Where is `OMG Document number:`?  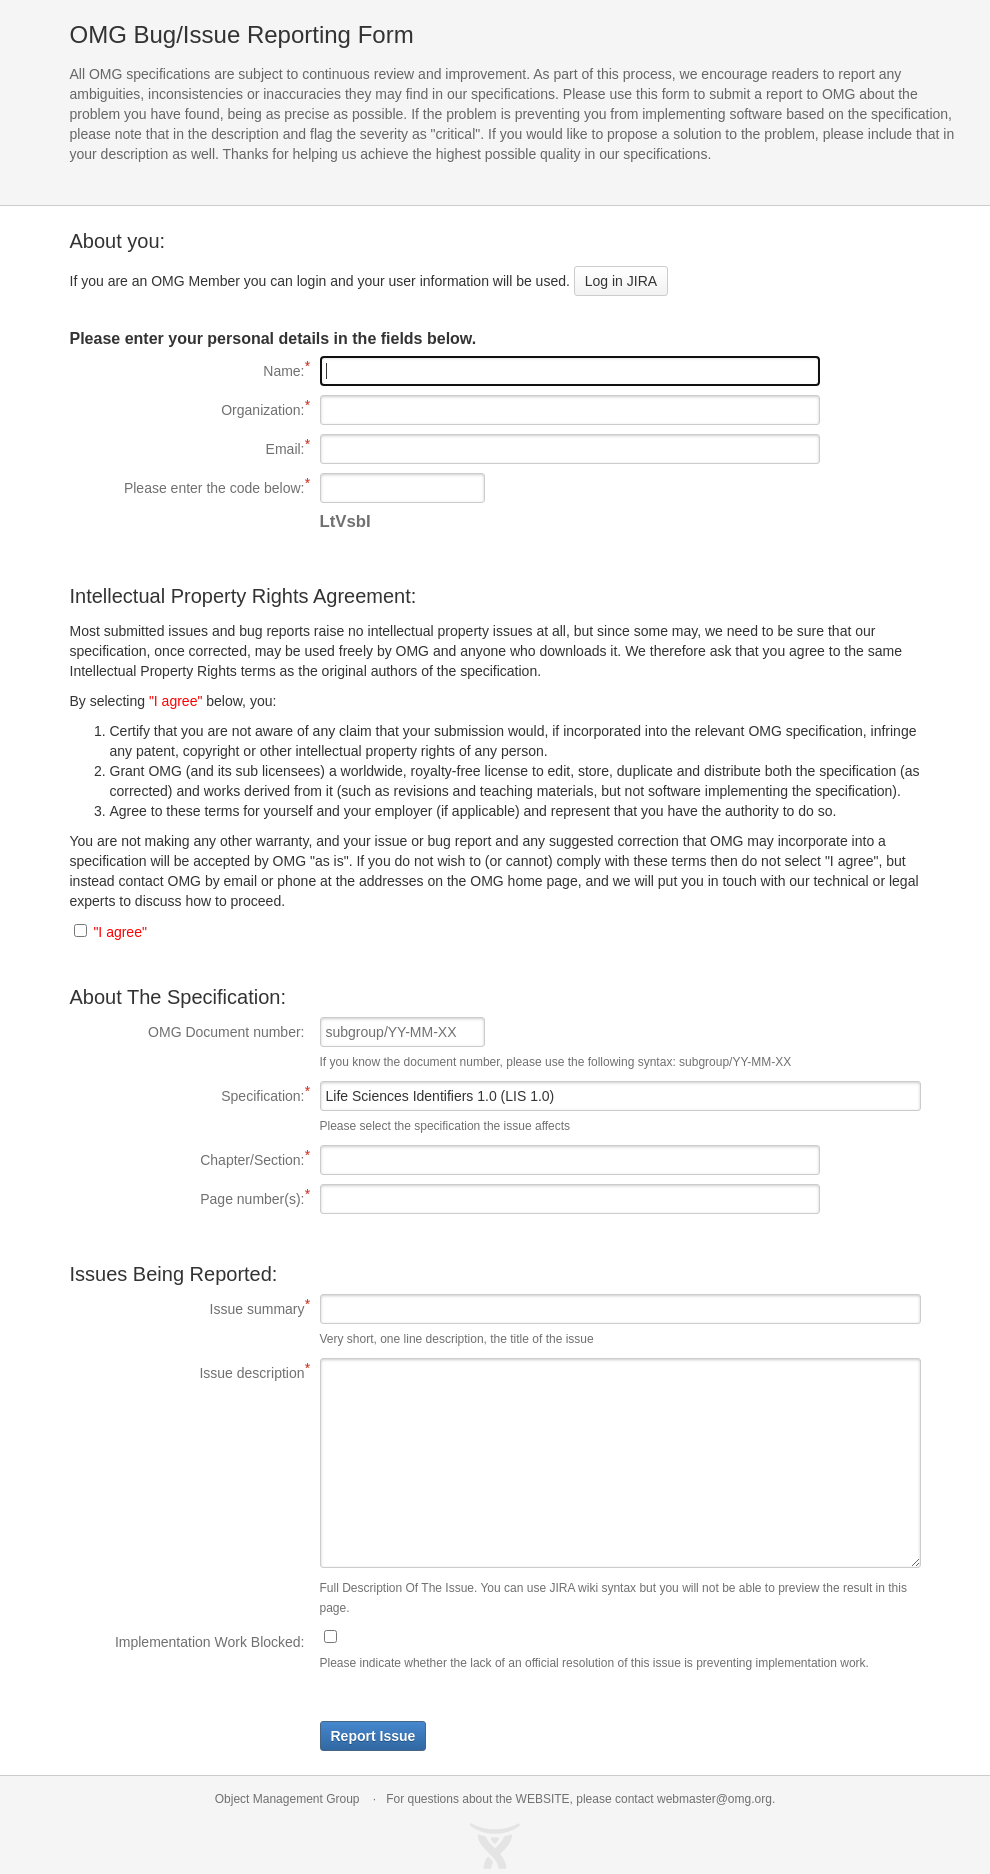
OMG Document number: is located at coordinates (226, 1032).